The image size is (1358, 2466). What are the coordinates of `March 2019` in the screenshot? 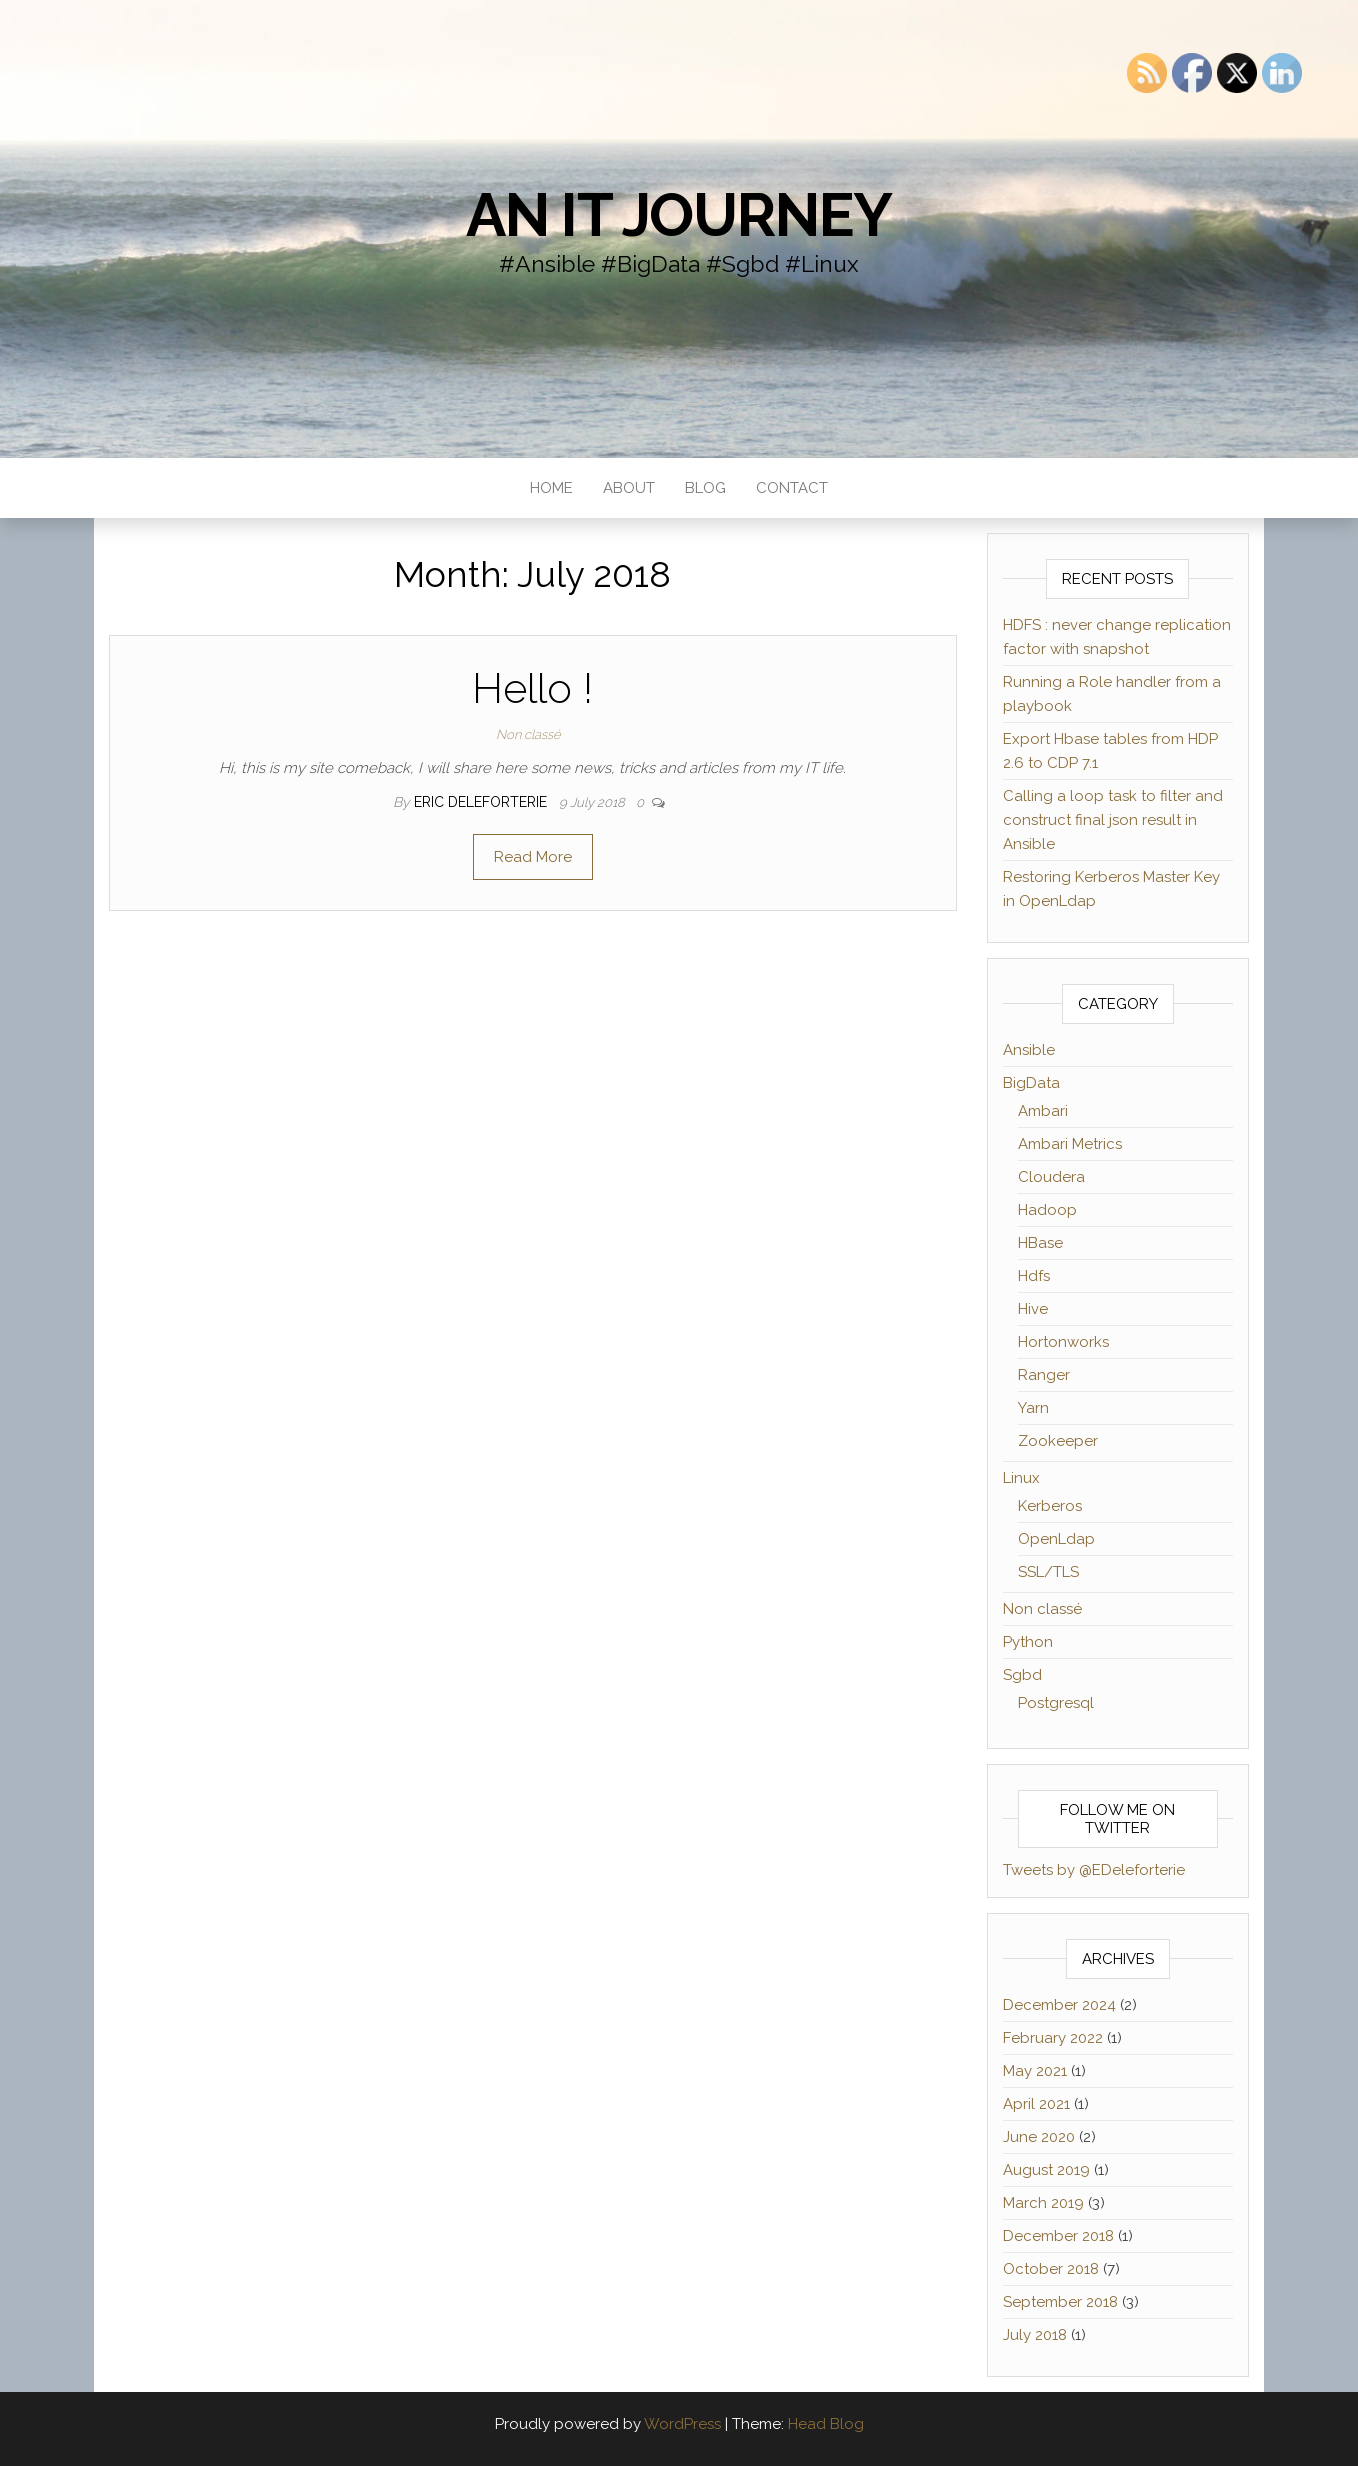 It's located at (1043, 2203).